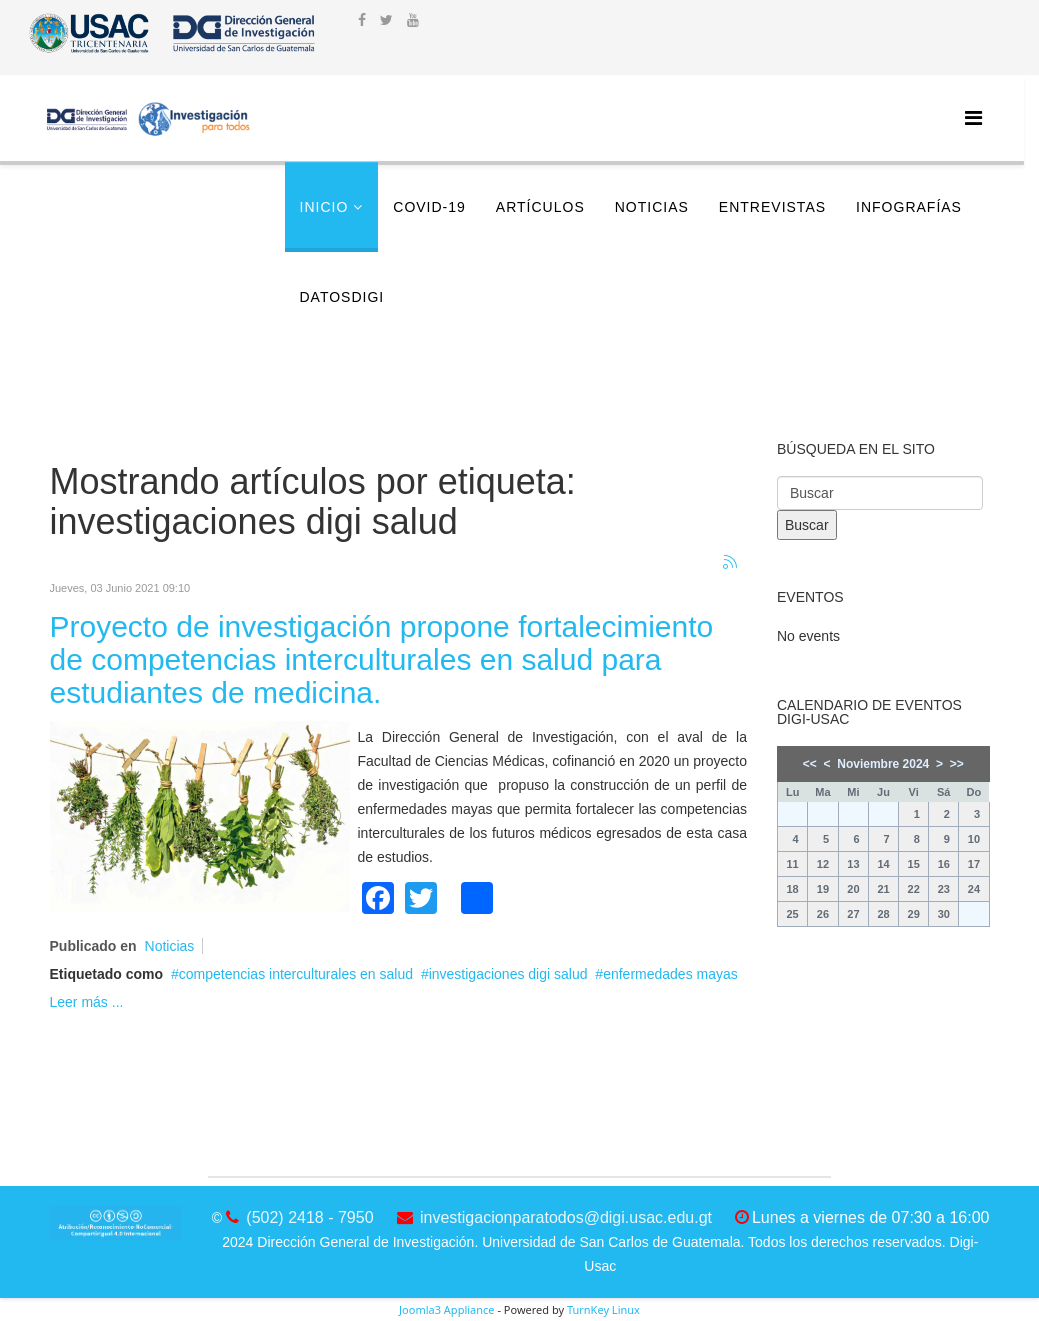 The image size is (1039, 1321). I want to click on enfermedades mayas, so click(670, 974).